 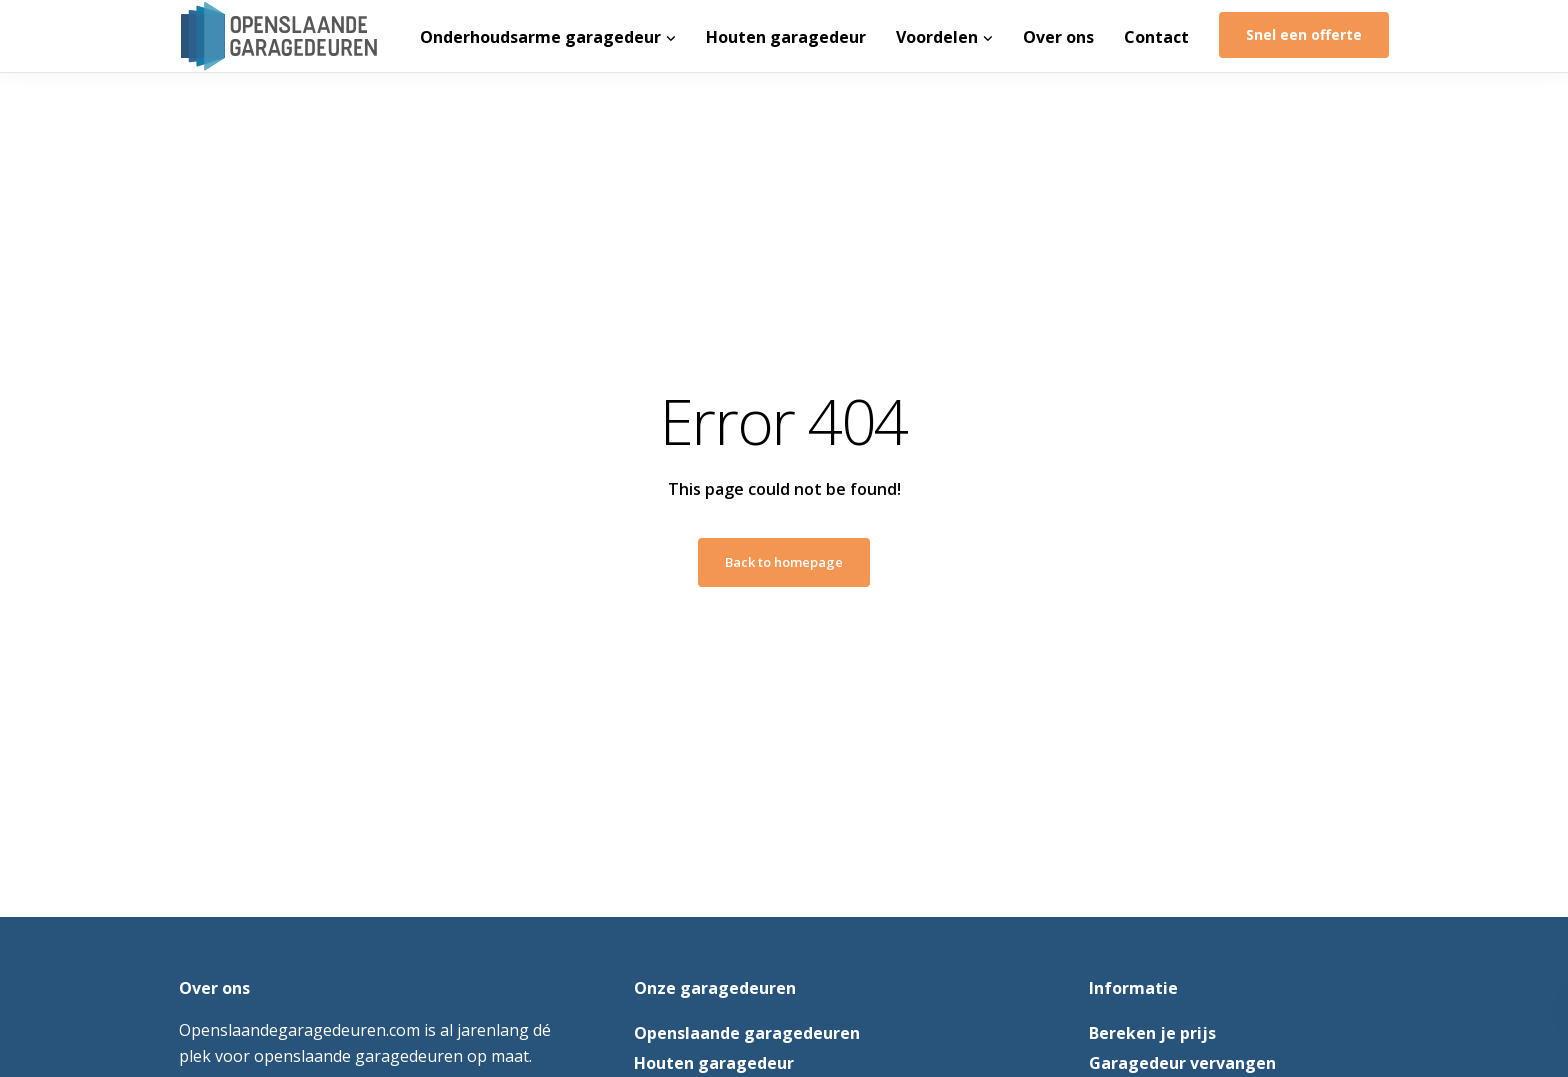 What do you see at coordinates (1304, 34) in the screenshot?
I see `Snel een offerte` at bounding box center [1304, 34].